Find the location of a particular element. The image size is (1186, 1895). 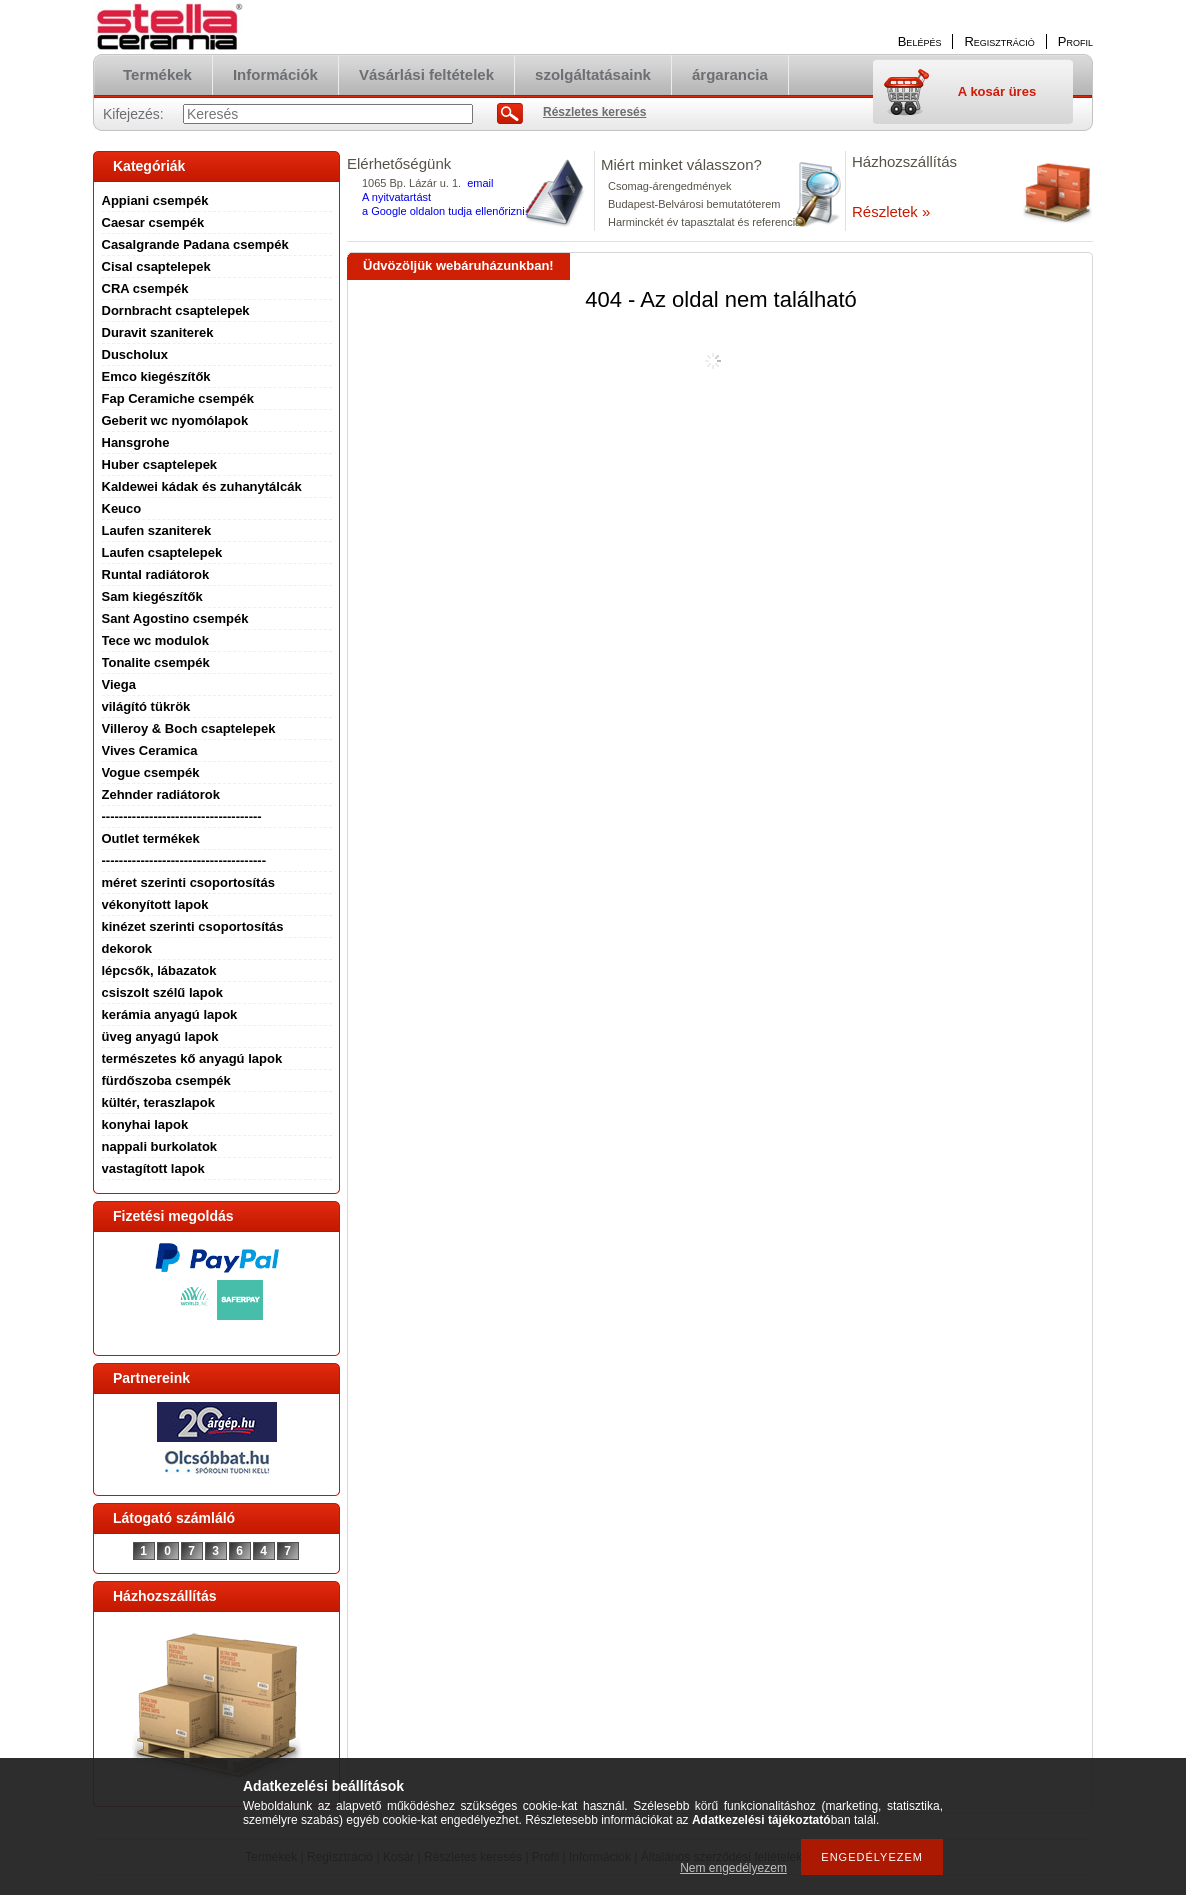

Casalgrande Padana csempék is located at coordinates (195, 244).